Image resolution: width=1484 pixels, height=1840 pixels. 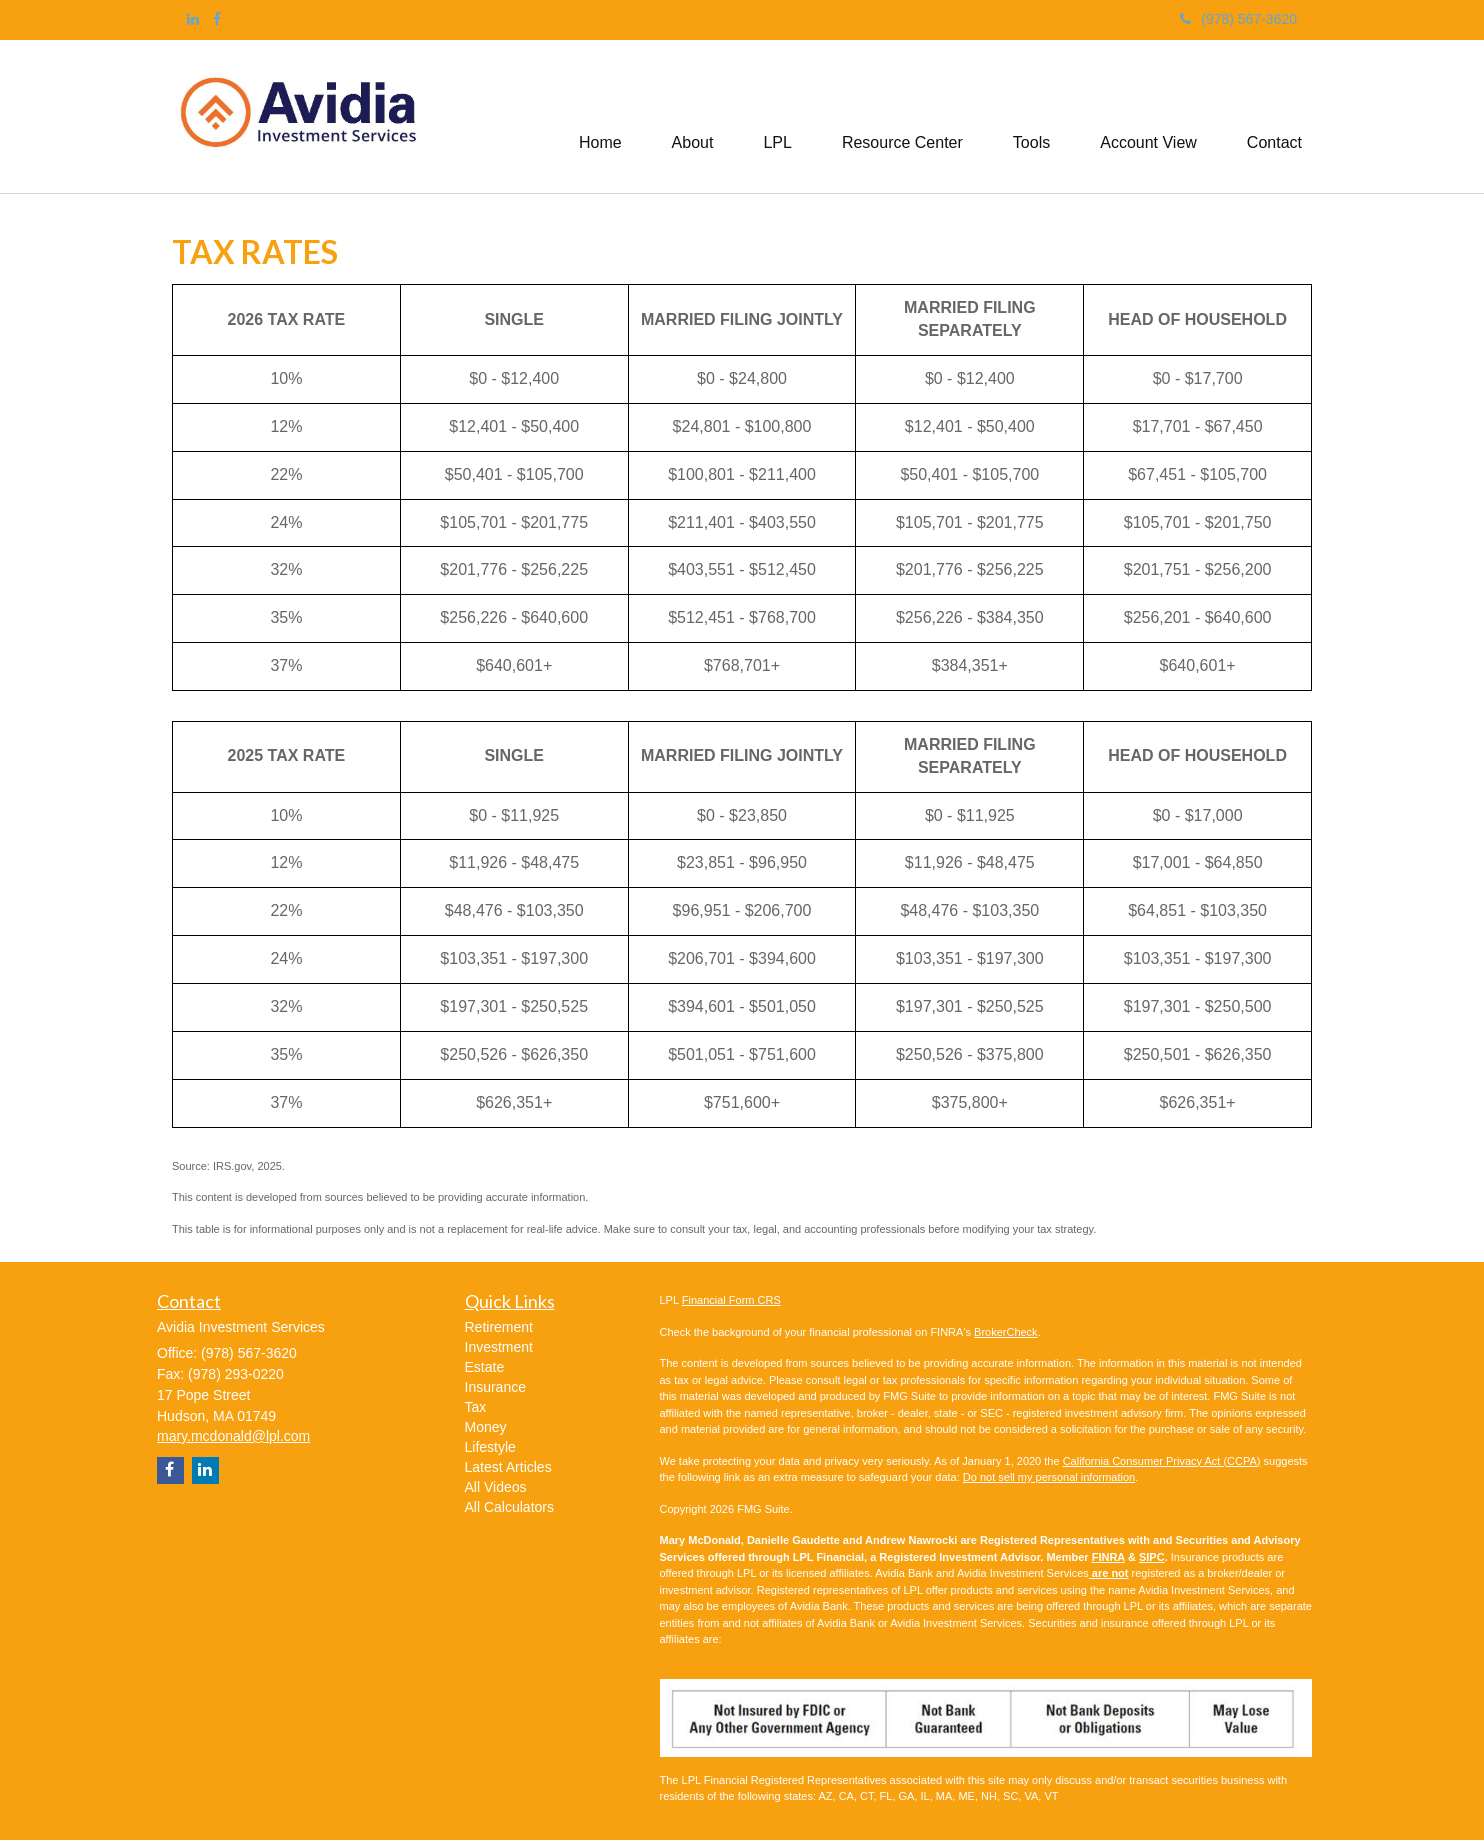 What do you see at coordinates (1108, 1557) in the screenshot?
I see `FINRA` at bounding box center [1108, 1557].